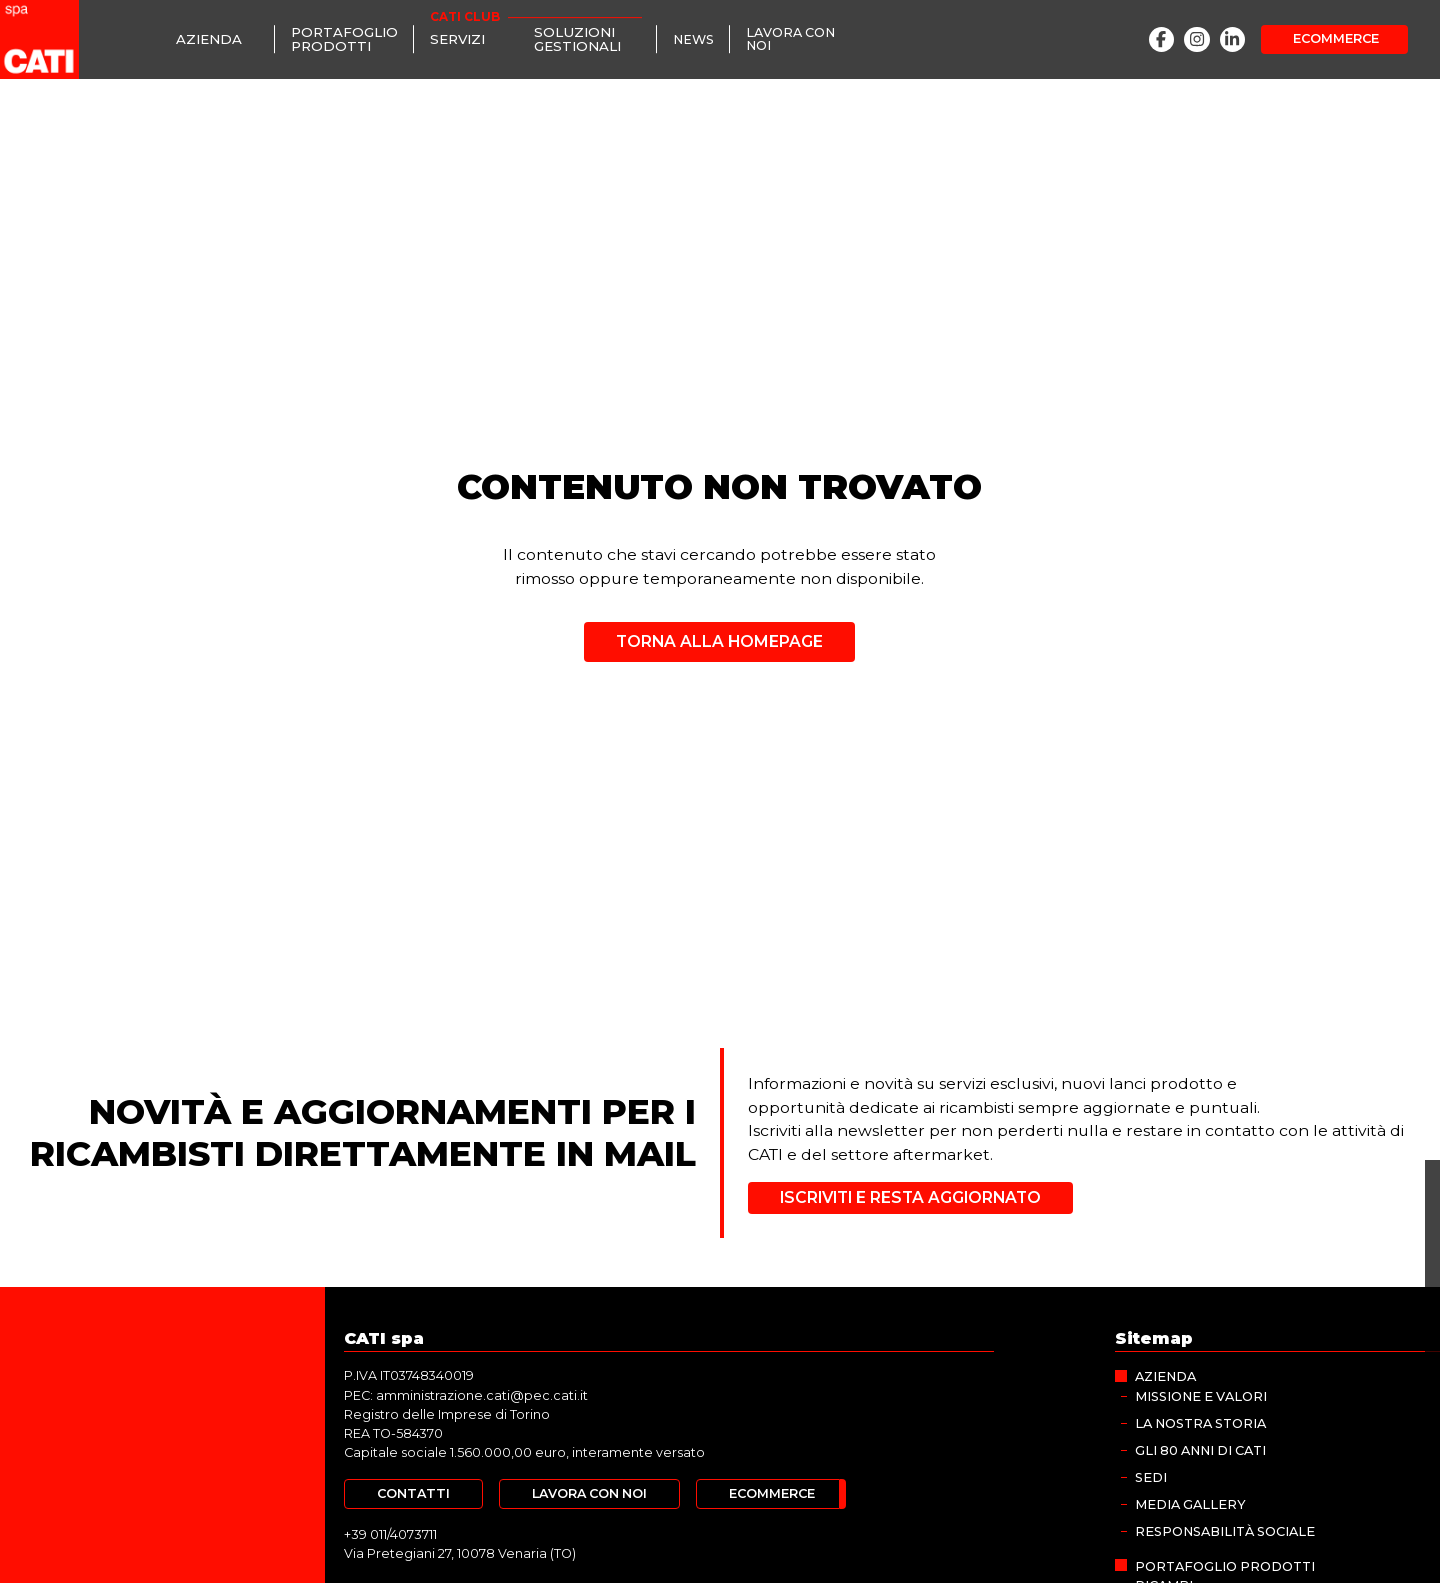  What do you see at coordinates (1197, 40) in the screenshot?
I see `[Instagram]` at bounding box center [1197, 40].